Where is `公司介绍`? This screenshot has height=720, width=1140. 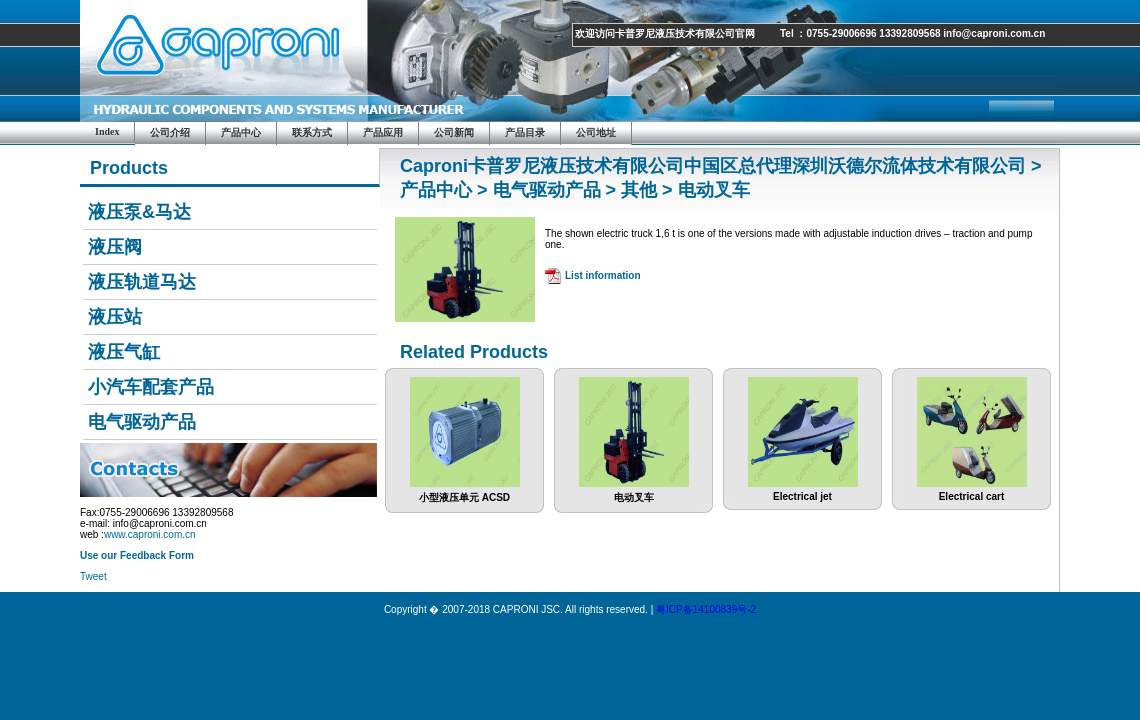
公司介绍 is located at coordinates (170, 132).